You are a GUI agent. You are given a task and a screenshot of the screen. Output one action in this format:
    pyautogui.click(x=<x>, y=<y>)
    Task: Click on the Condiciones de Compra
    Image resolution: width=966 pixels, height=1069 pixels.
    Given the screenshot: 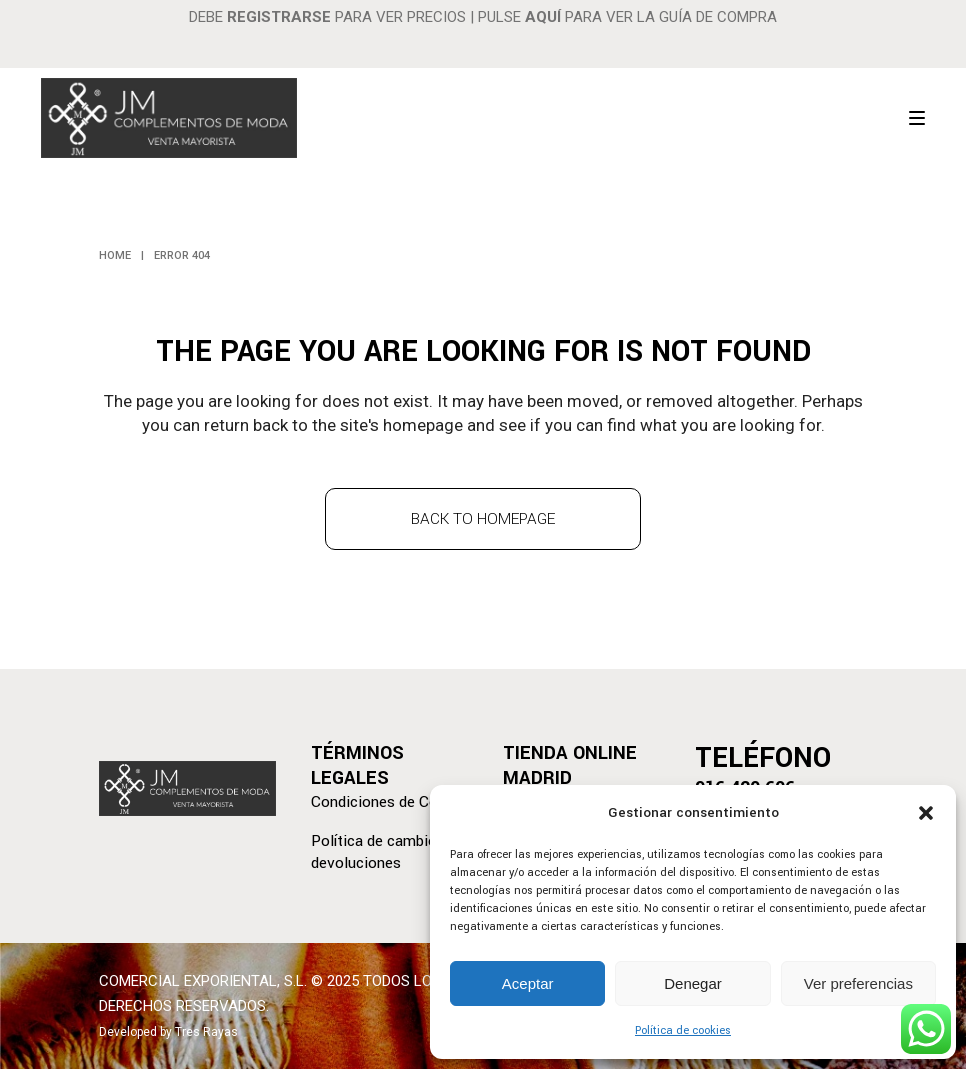 What is the action you would take?
    pyautogui.click(x=391, y=802)
    